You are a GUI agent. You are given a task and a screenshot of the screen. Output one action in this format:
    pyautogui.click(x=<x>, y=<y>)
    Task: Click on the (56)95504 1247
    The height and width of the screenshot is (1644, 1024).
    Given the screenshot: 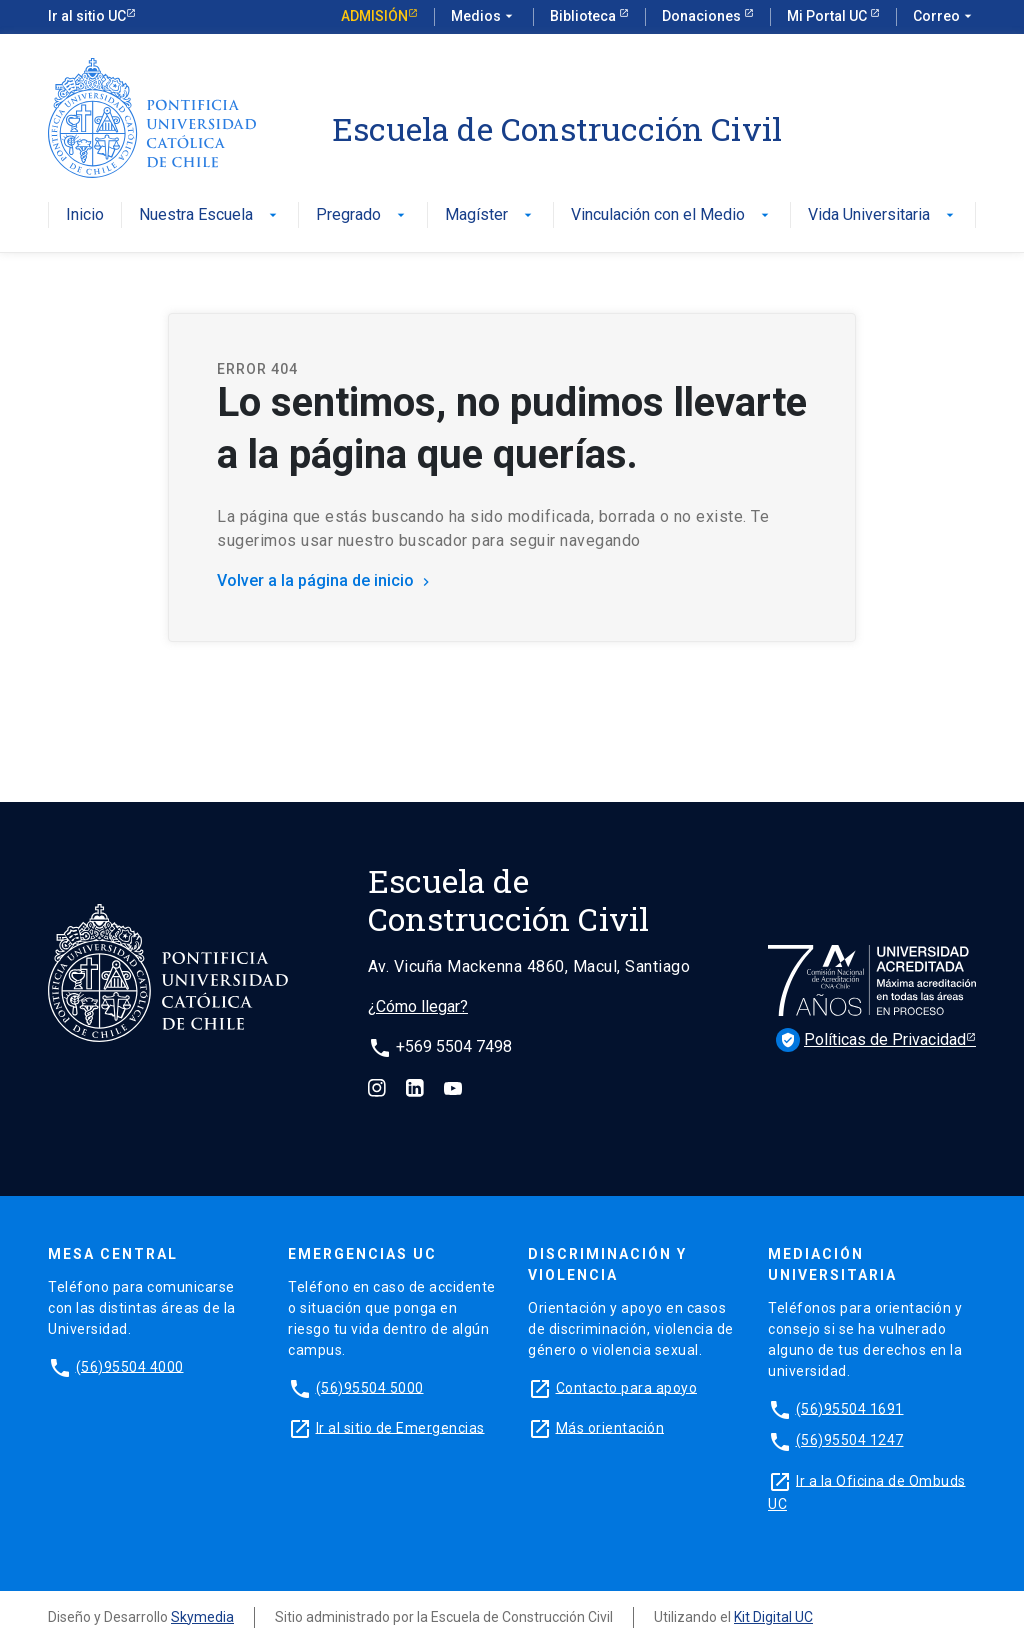 What is the action you would take?
    pyautogui.click(x=850, y=1440)
    